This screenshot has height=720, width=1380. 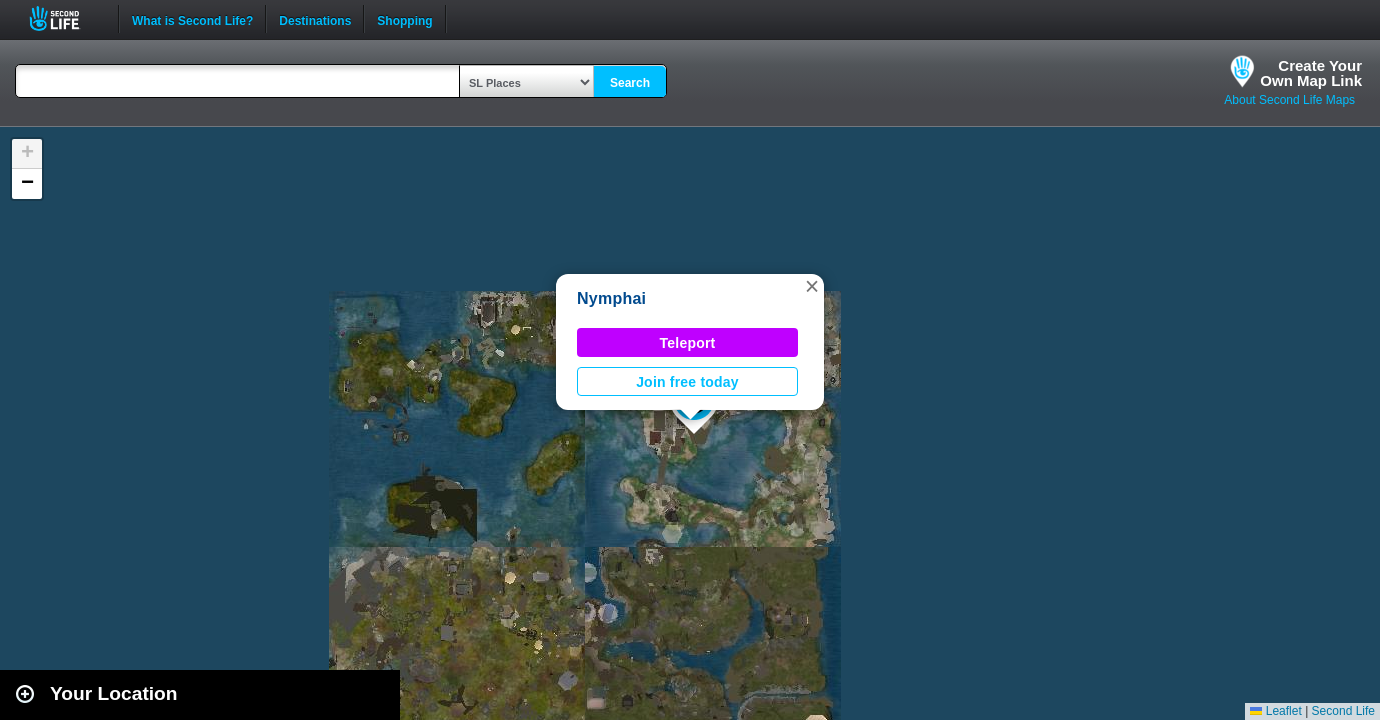 I want to click on Join free today, so click(x=687, y=382).